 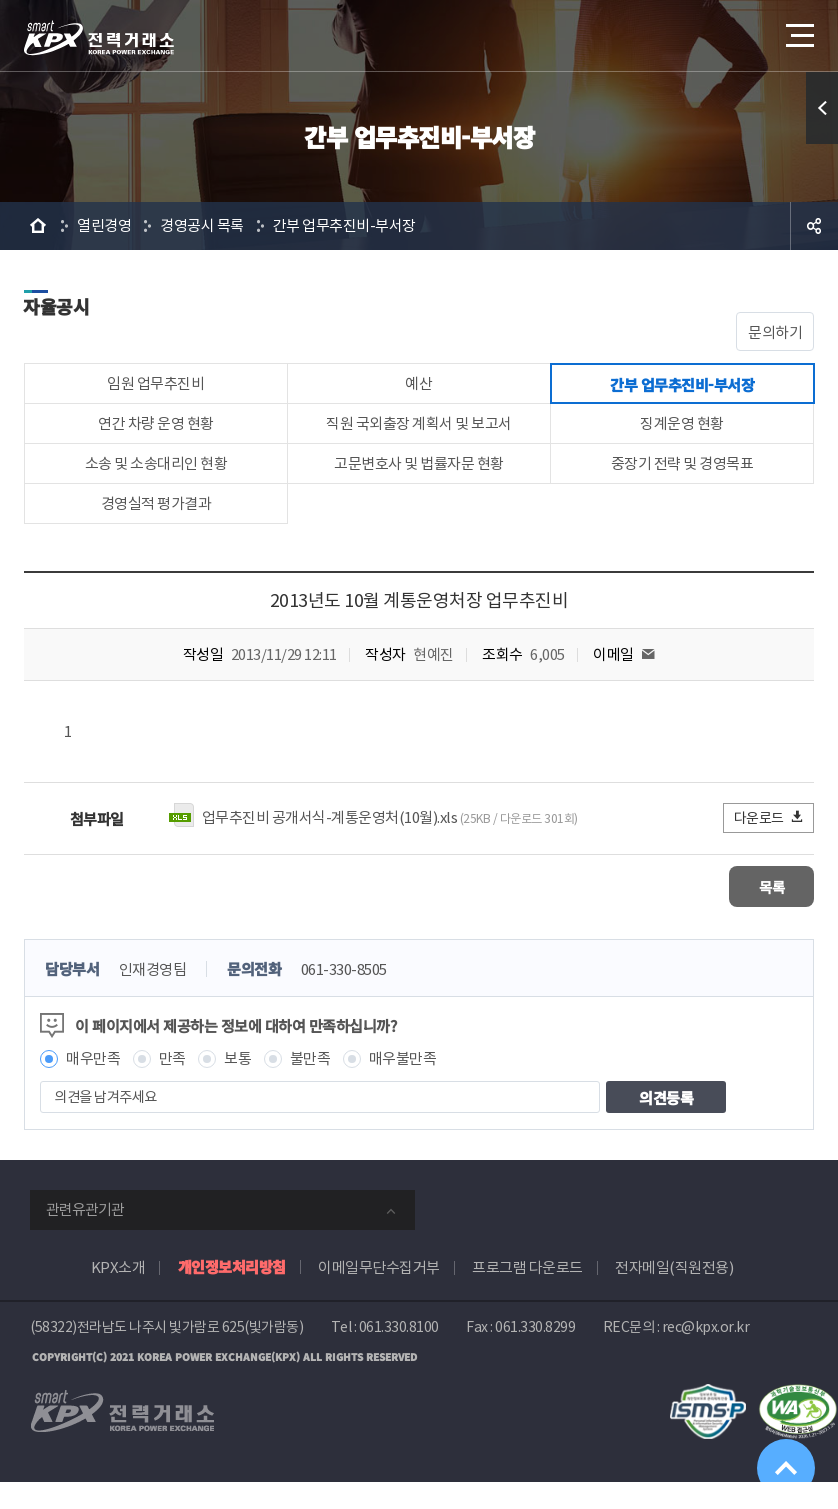 I want to click on 직원 국외출장 계획서 및 보고서, so click(x=419, y=434).